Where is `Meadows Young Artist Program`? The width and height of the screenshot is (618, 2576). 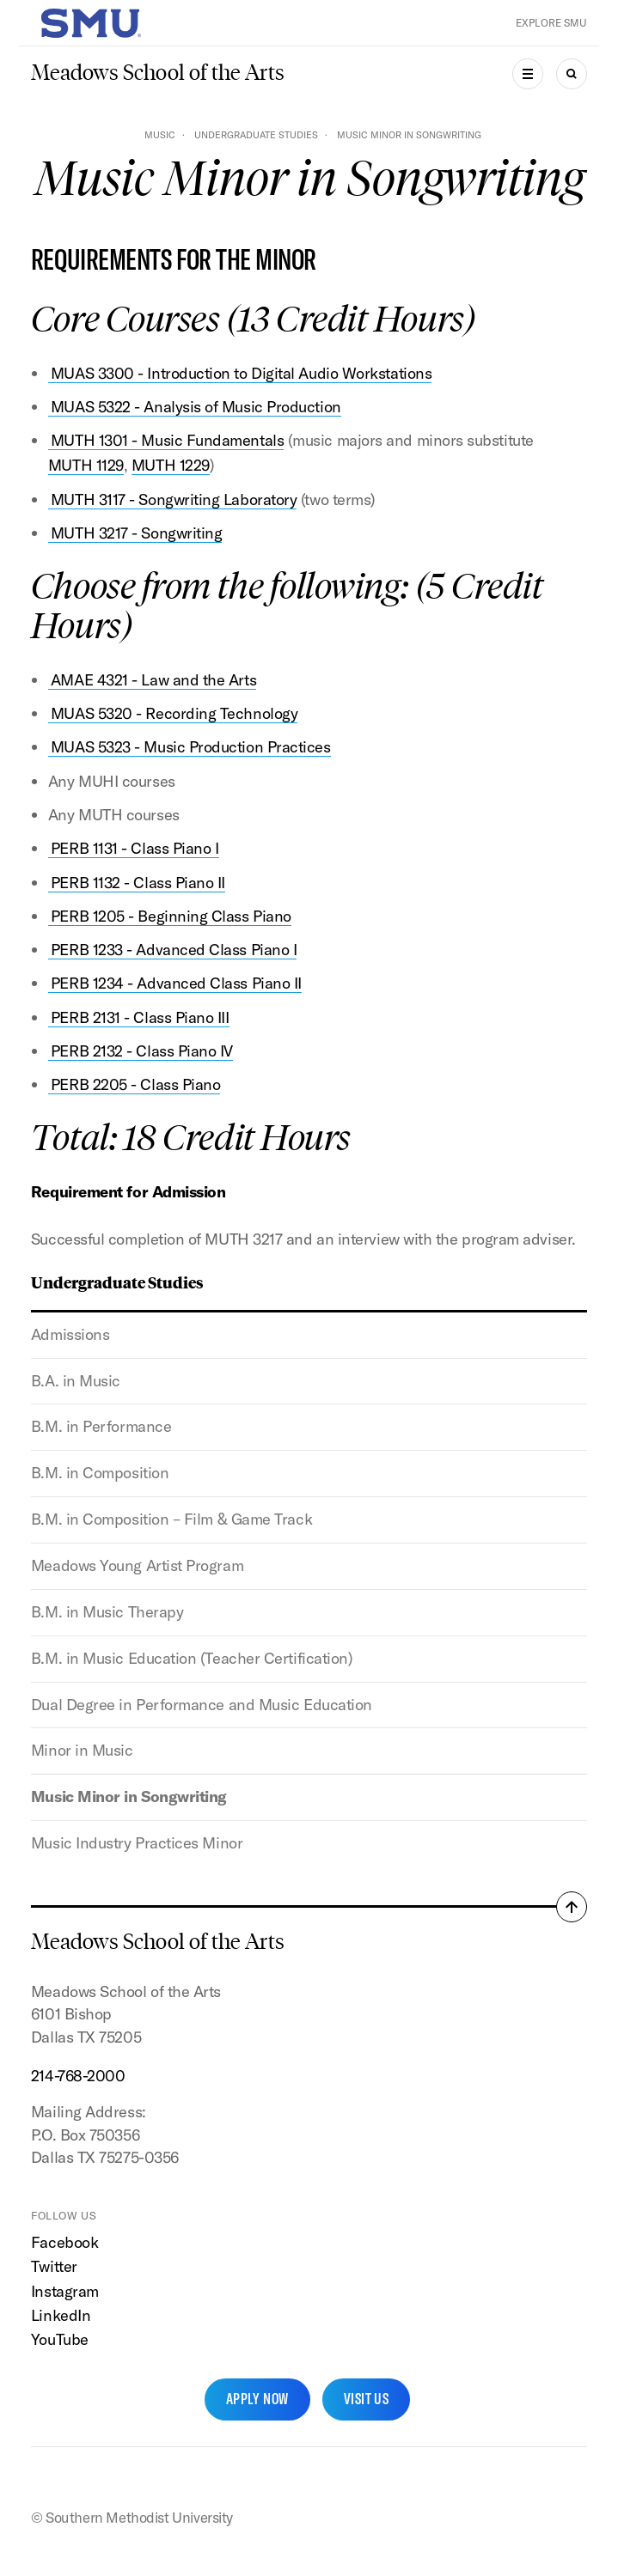 Meadows Young Artist Program is located at coordinates (137, 1565).